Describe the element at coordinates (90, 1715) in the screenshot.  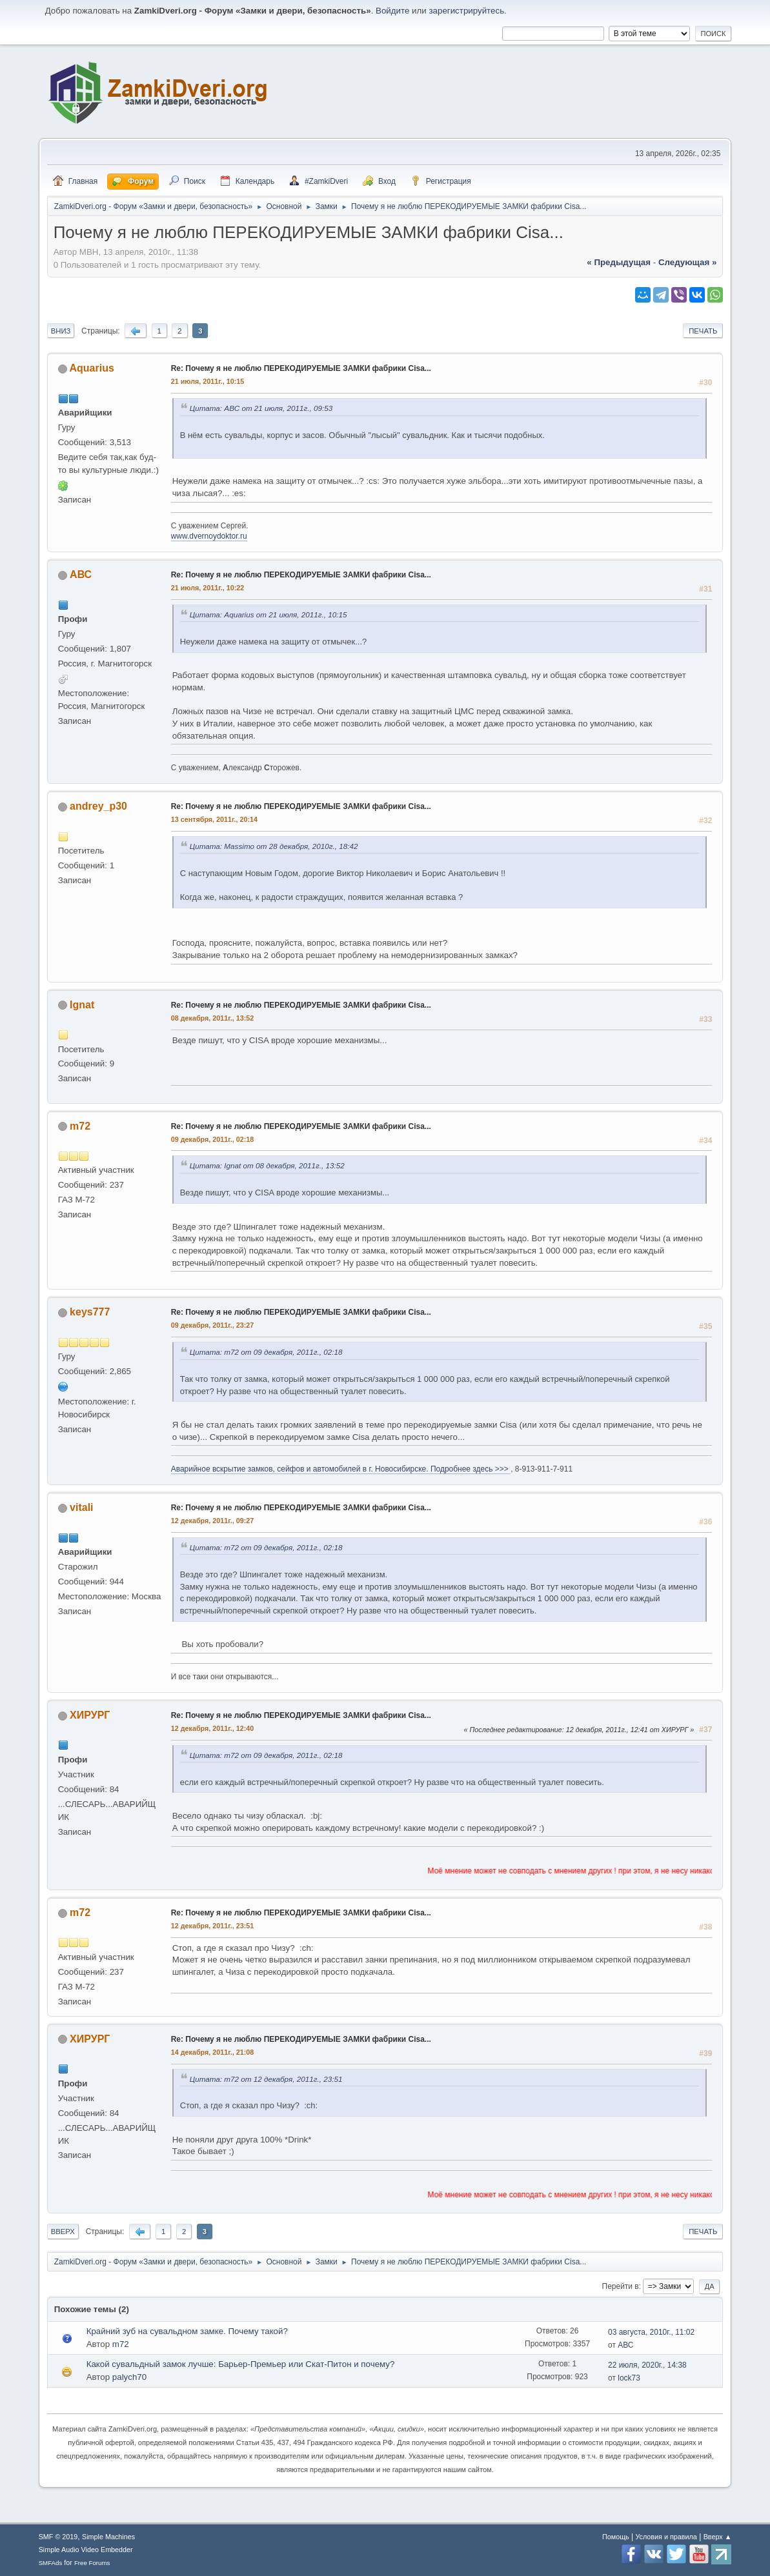
I see `ХИРУРГ` at that location.